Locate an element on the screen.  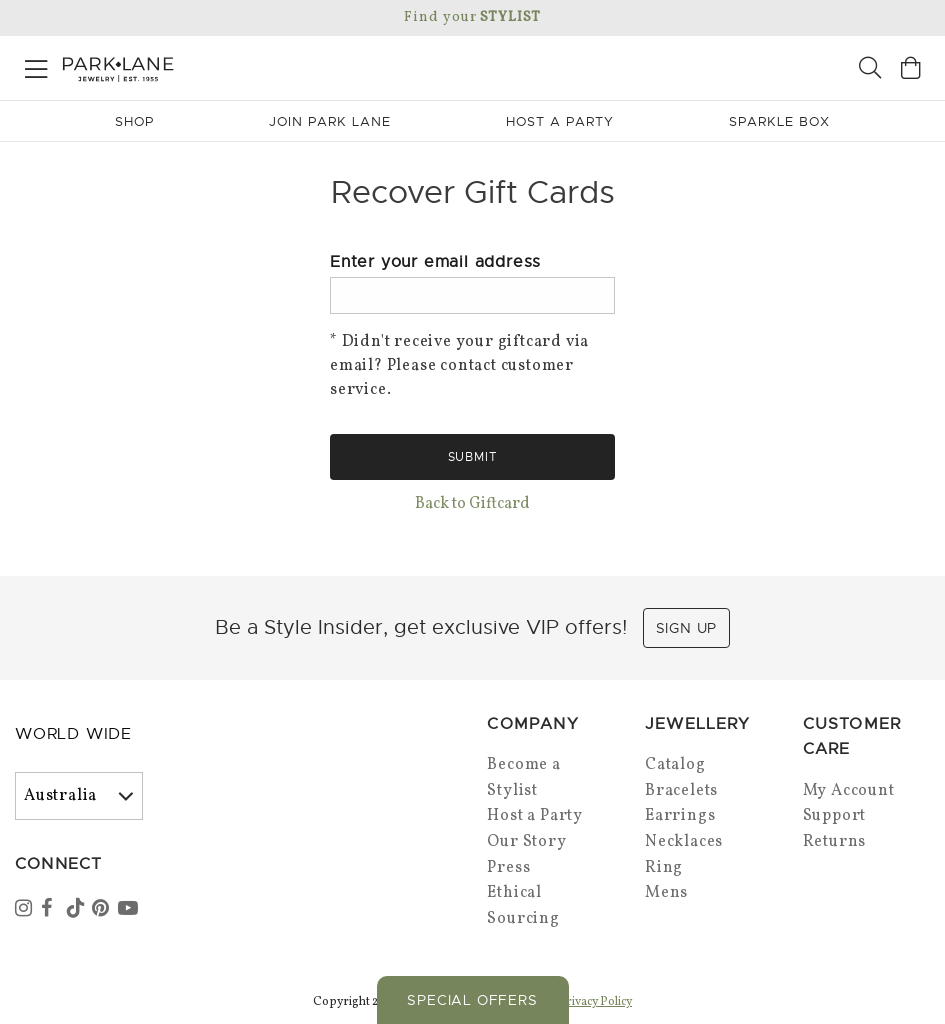
Shop is located at coordinates (134, 121).